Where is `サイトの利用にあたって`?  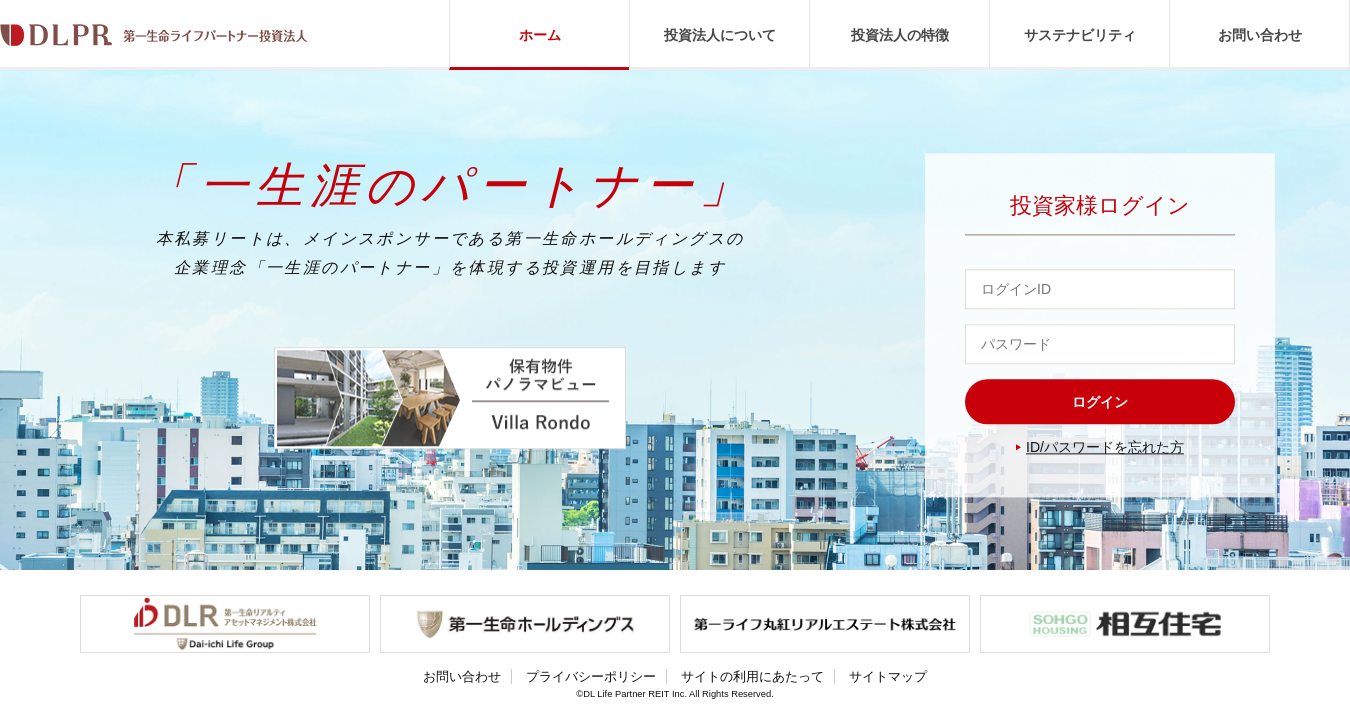 サイトの利用にあたって is located at coordinates (752, 676).